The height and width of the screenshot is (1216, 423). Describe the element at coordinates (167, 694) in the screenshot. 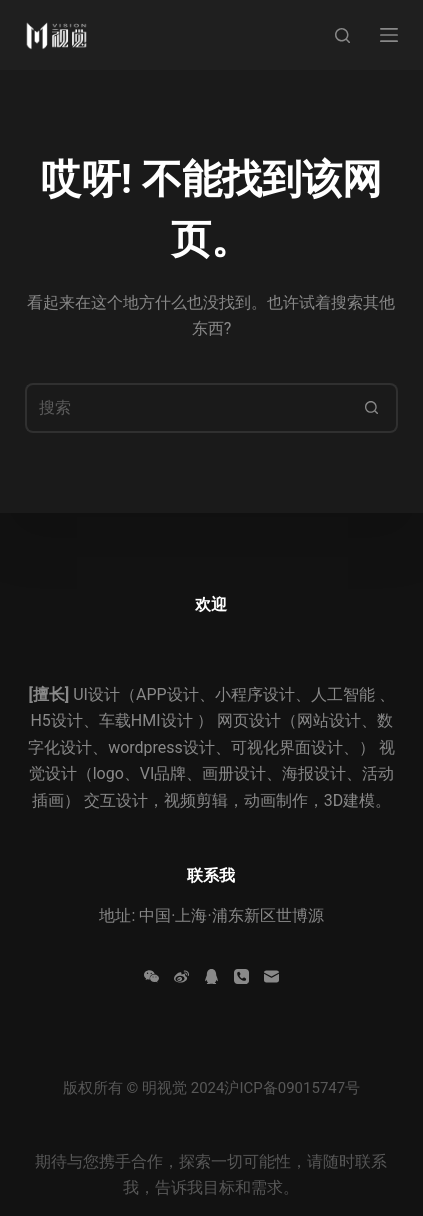

I see `APP设计` at that location.